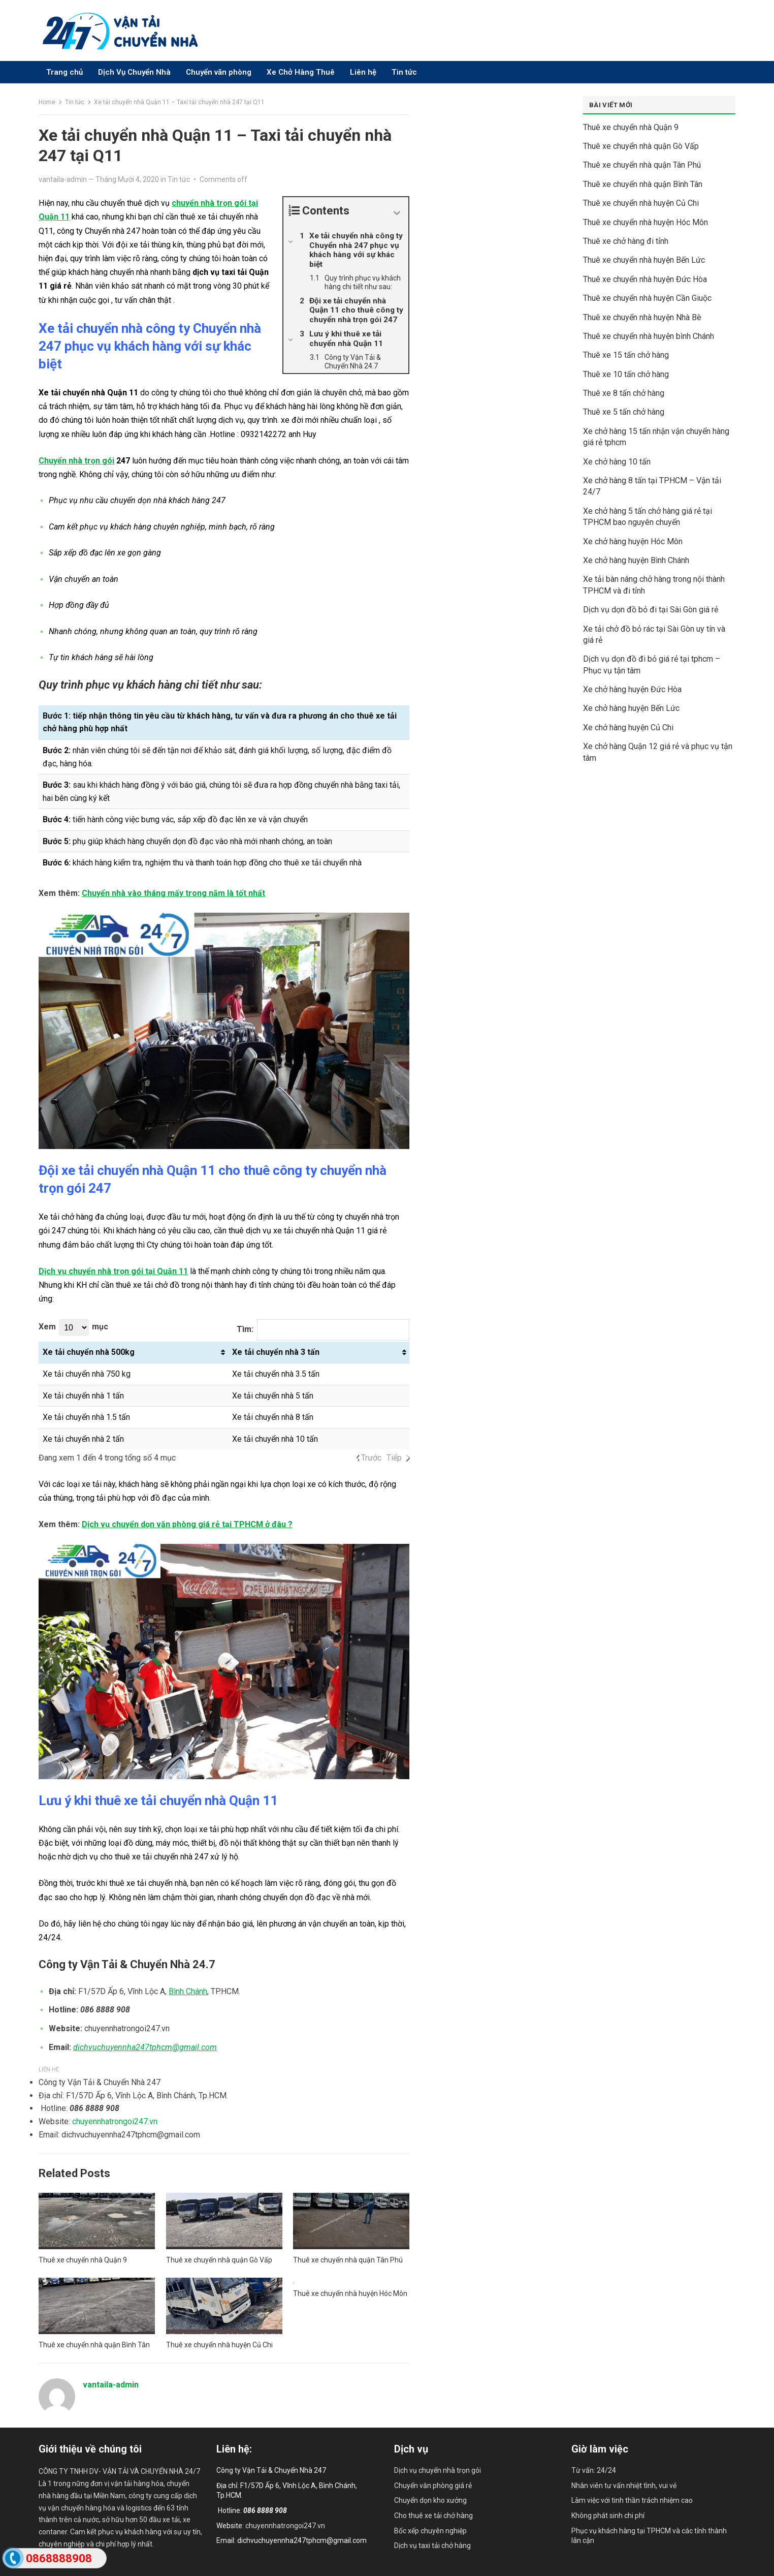 This screenshot has height=2576, width=774. What do you see at coordinates (617, 462) in the screenshot?
I see `Xe chở hàng 10 tấn` at bounding box center [617, 462].